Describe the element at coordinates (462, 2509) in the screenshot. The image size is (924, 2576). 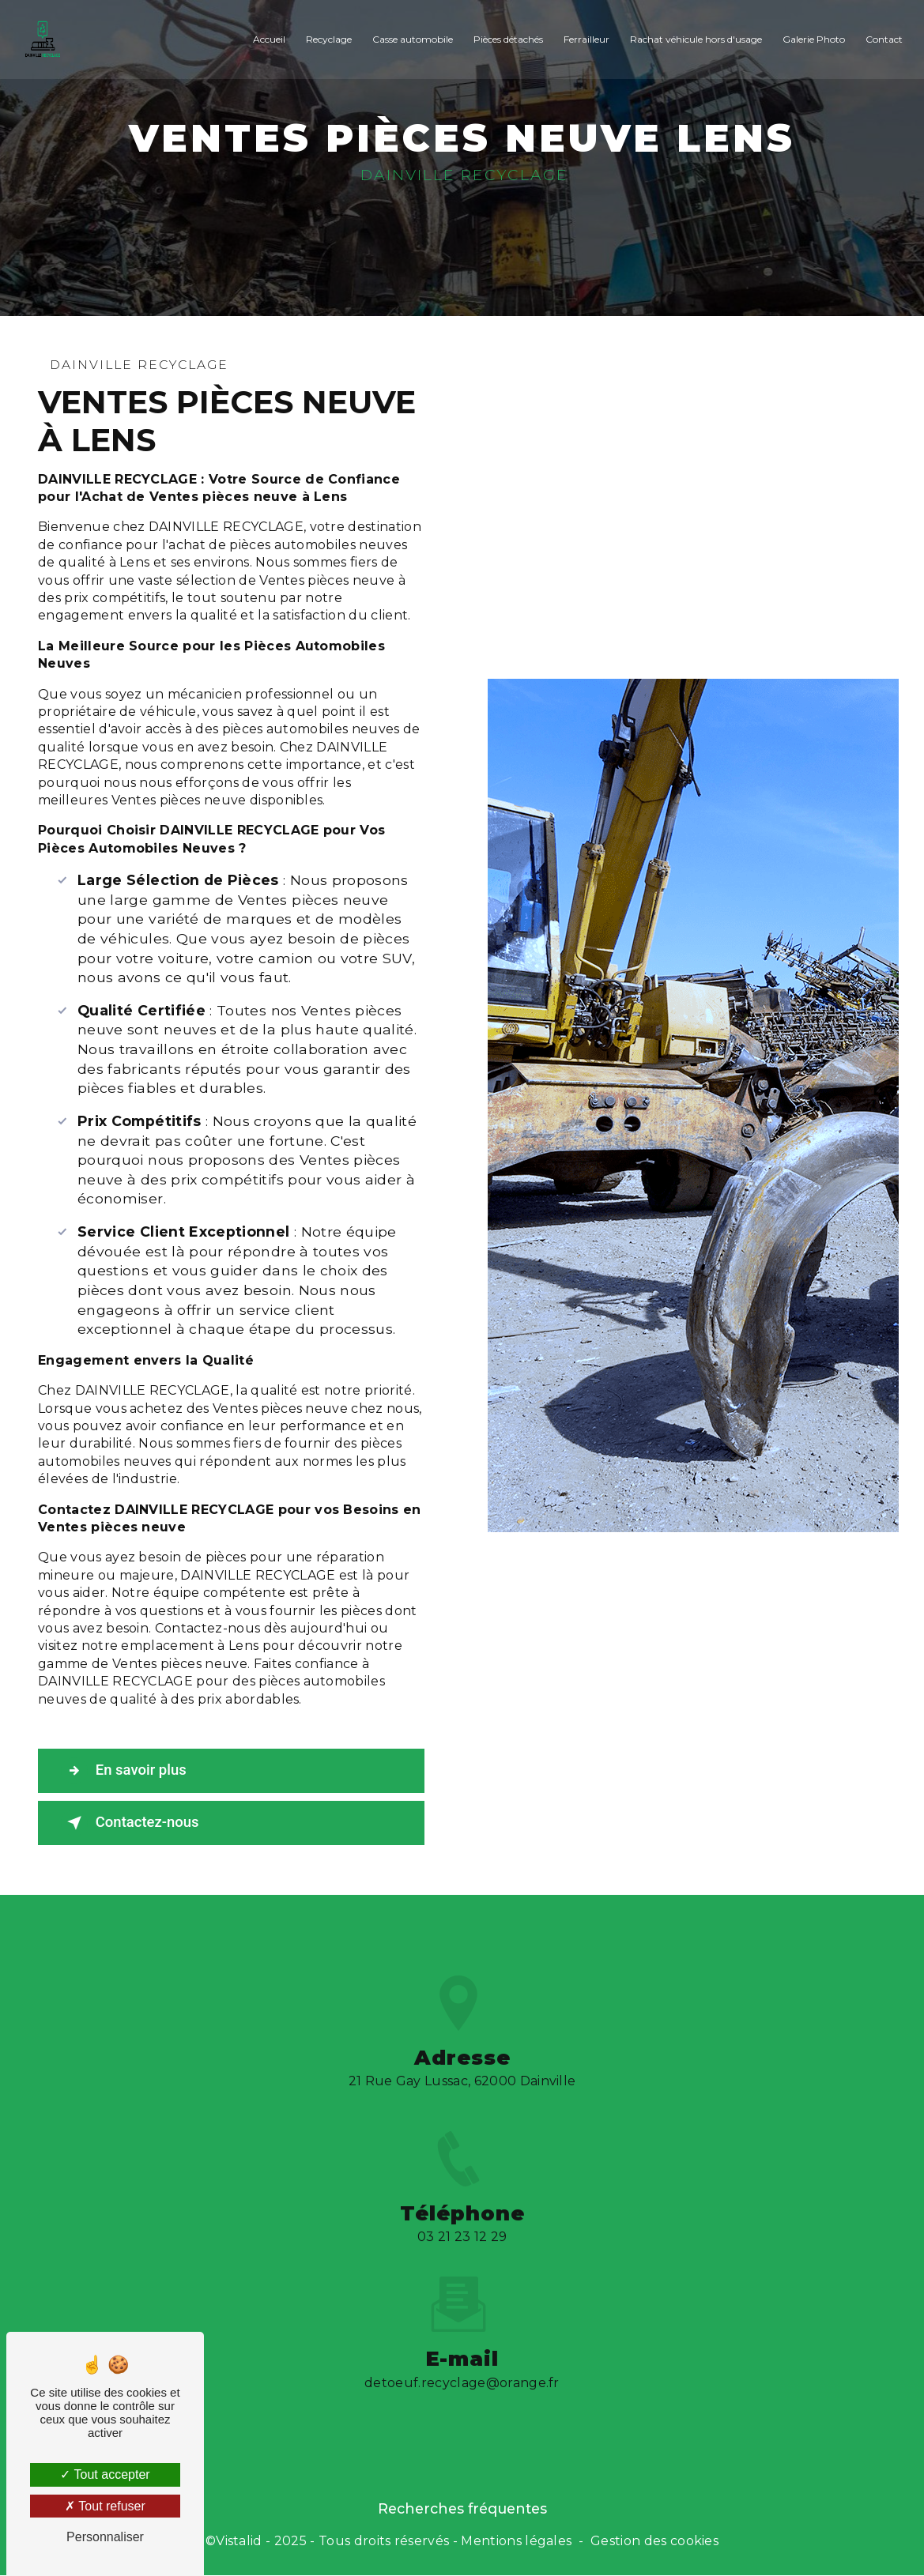
I see `Recherches fréquentes [button]` at that location.